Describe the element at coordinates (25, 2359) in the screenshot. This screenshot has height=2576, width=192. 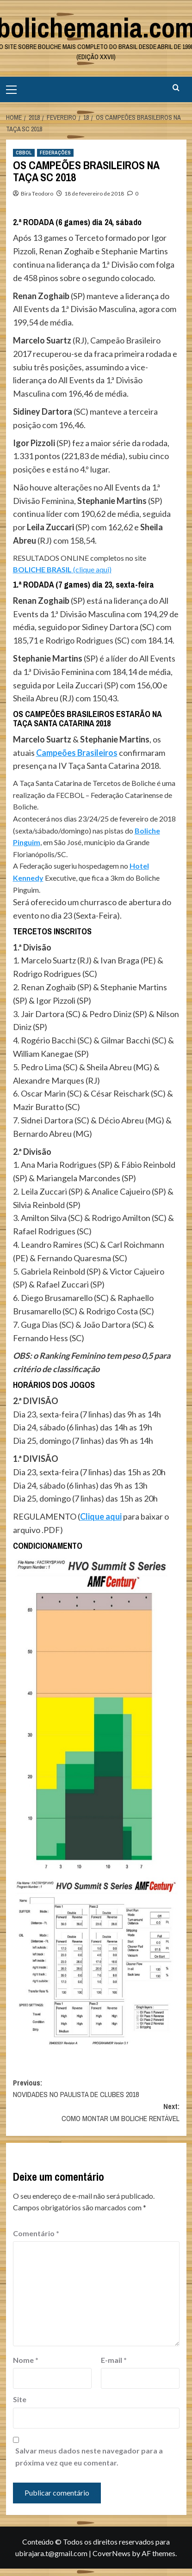
I see `Nome` at that location.